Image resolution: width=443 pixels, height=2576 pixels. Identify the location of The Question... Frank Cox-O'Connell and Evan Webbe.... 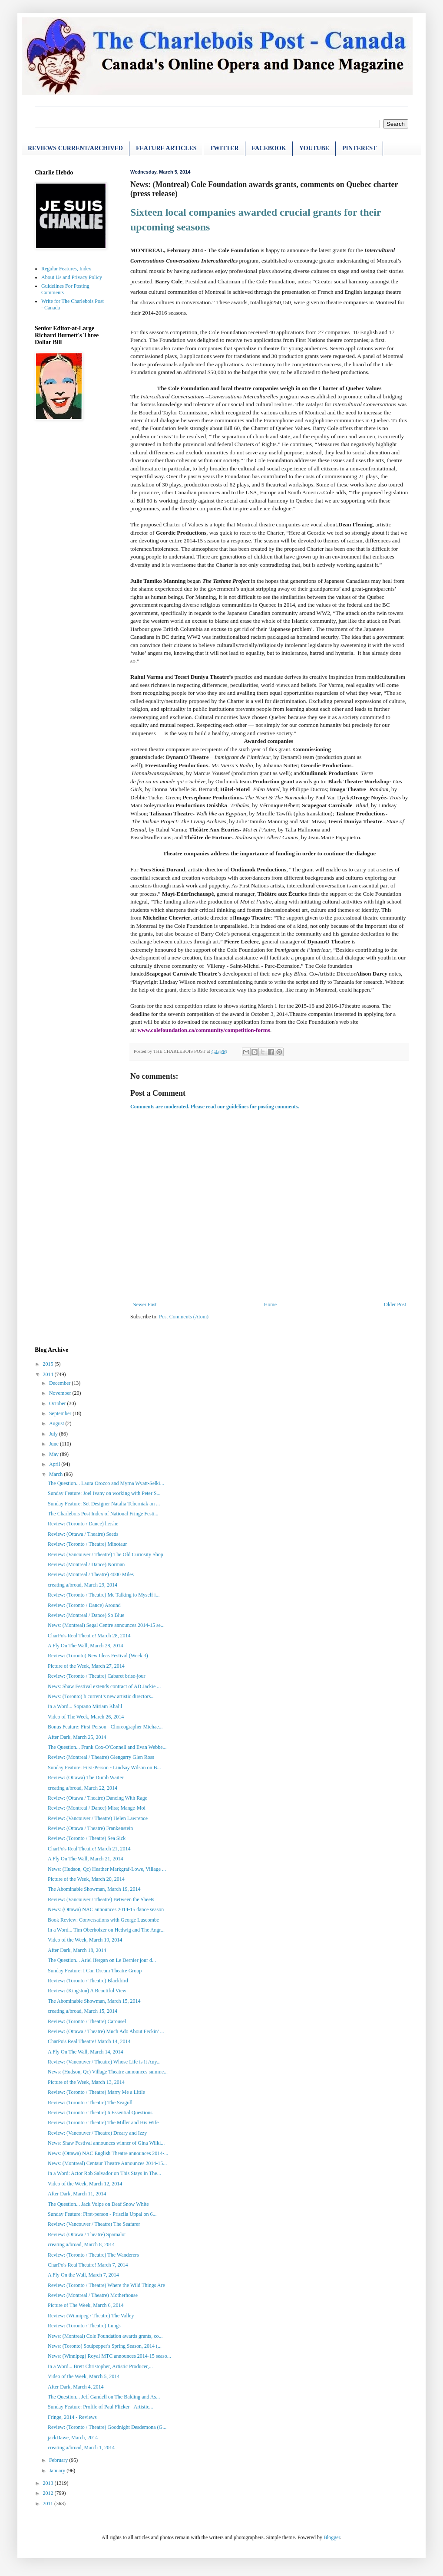
(107, 1747).